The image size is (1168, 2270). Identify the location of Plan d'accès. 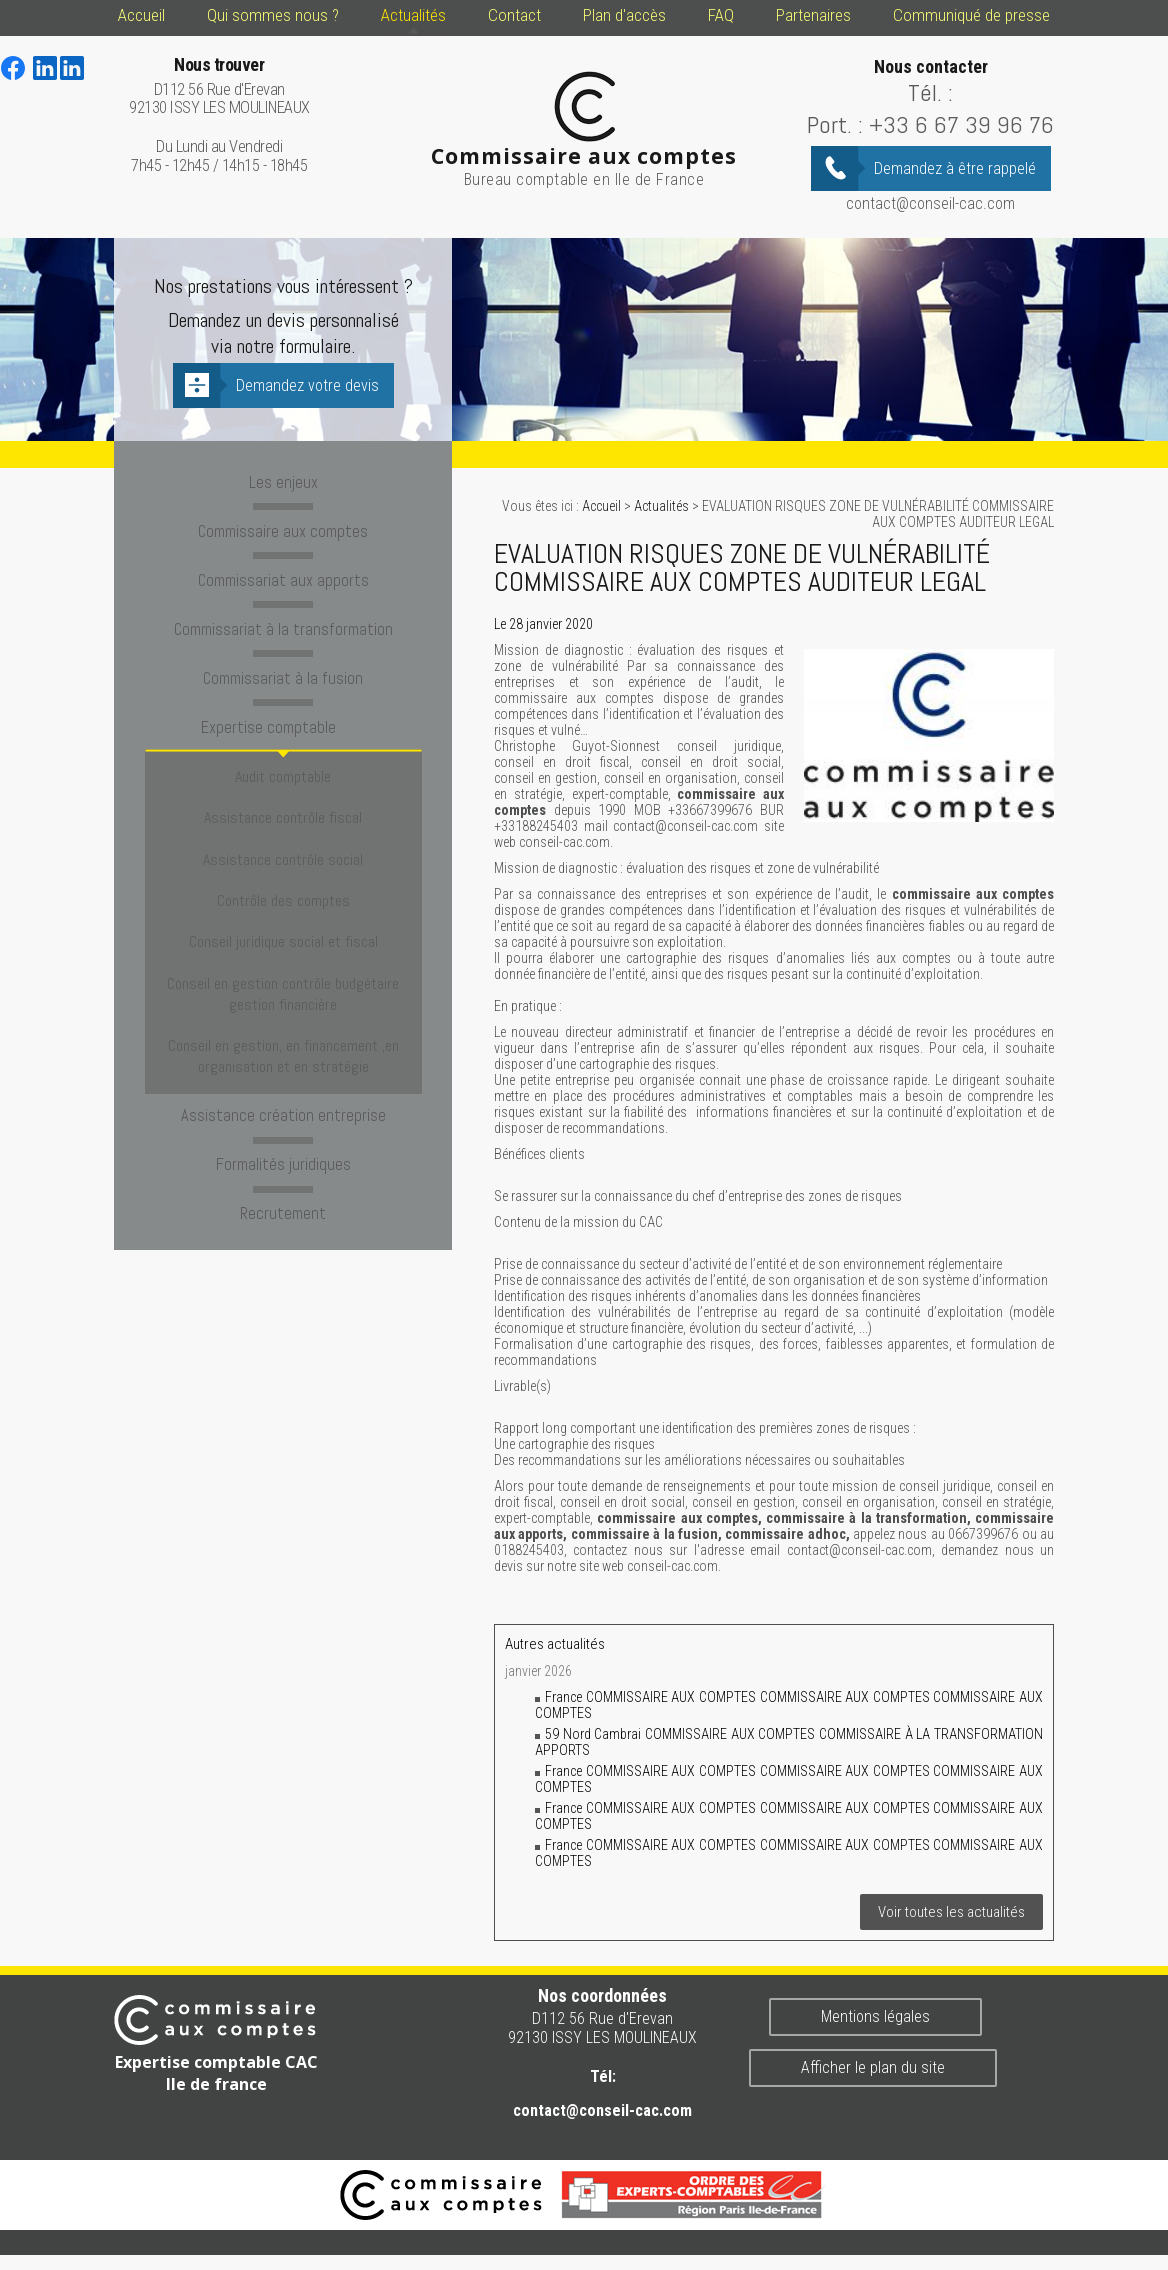
(624, 15).